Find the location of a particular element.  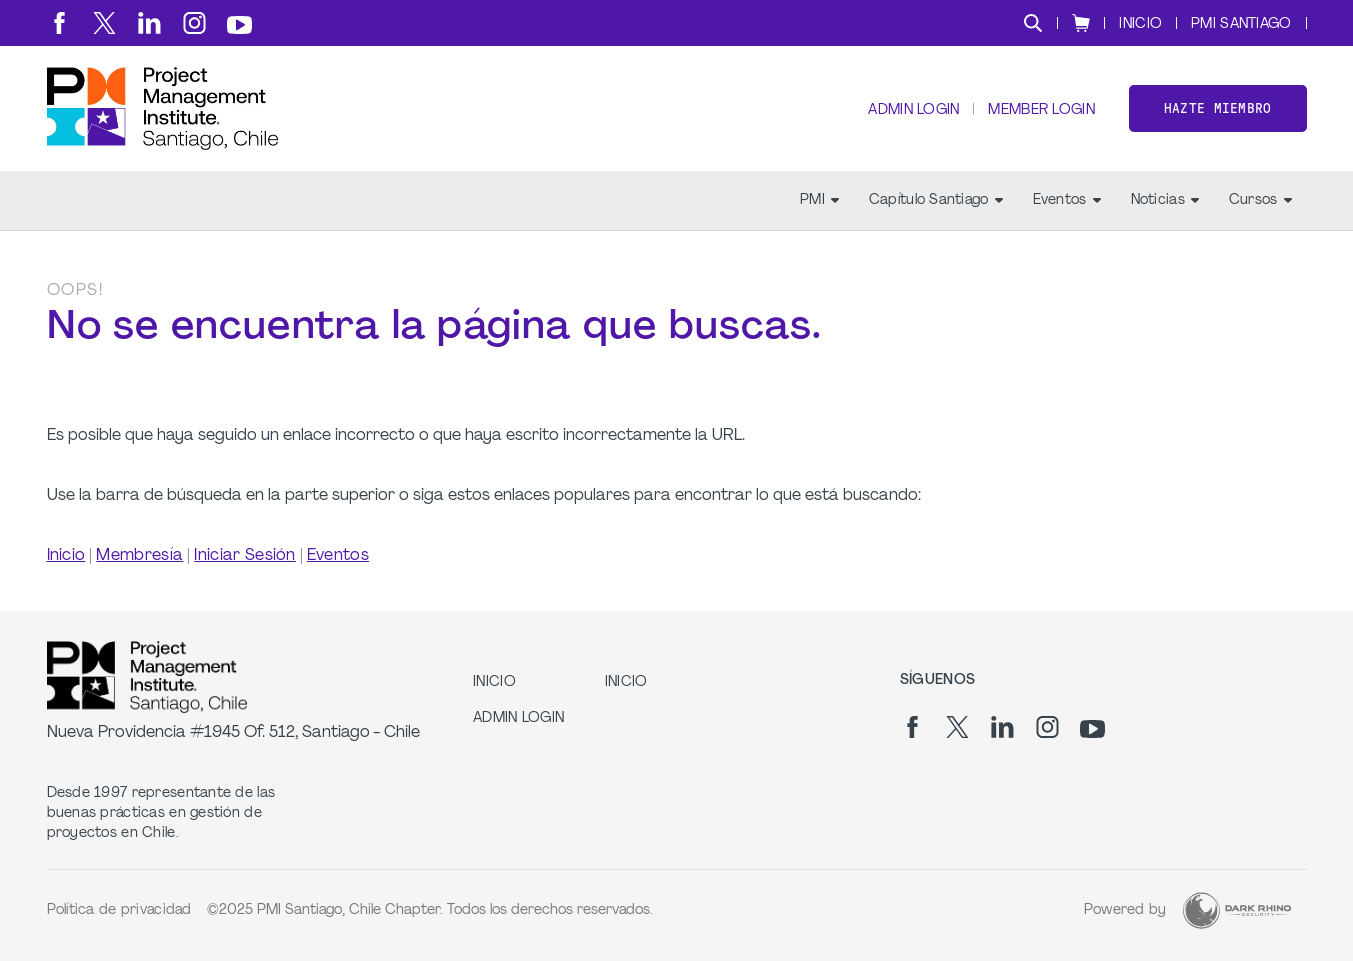

[li] is located at coordinates (149, 23).